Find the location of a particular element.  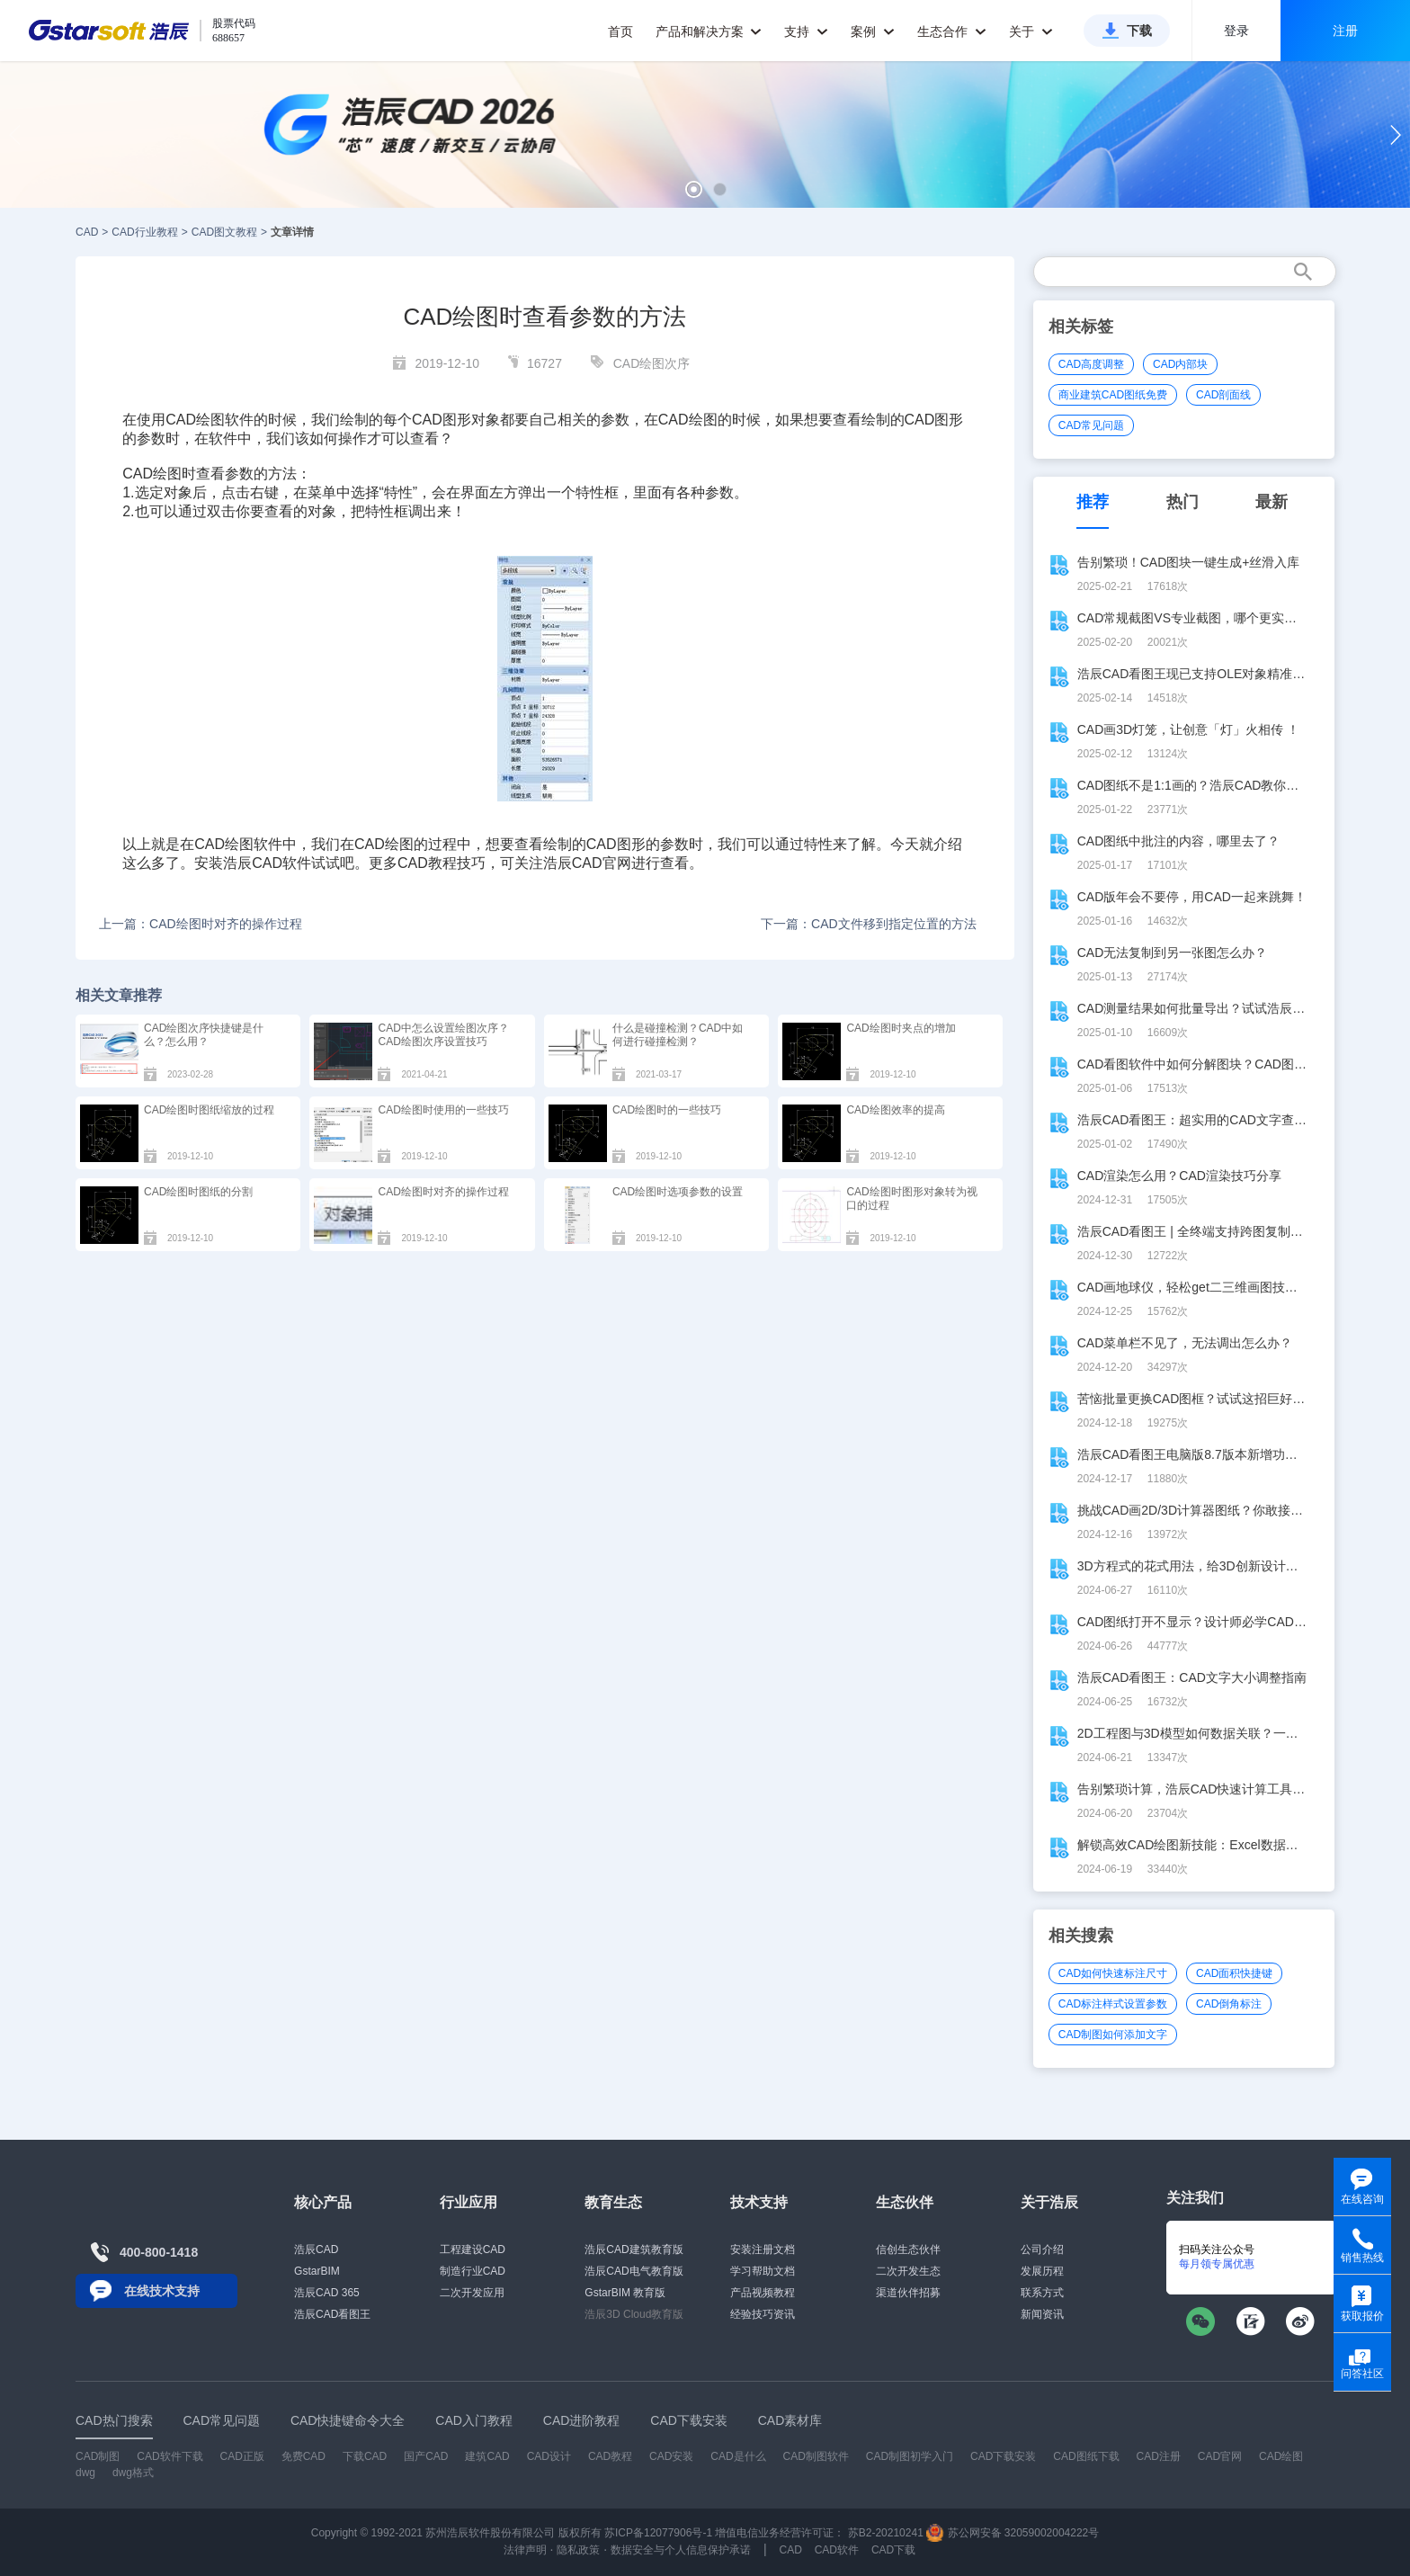

浩辰3D Cloud教育版 is located at coordinates (634, 2314).